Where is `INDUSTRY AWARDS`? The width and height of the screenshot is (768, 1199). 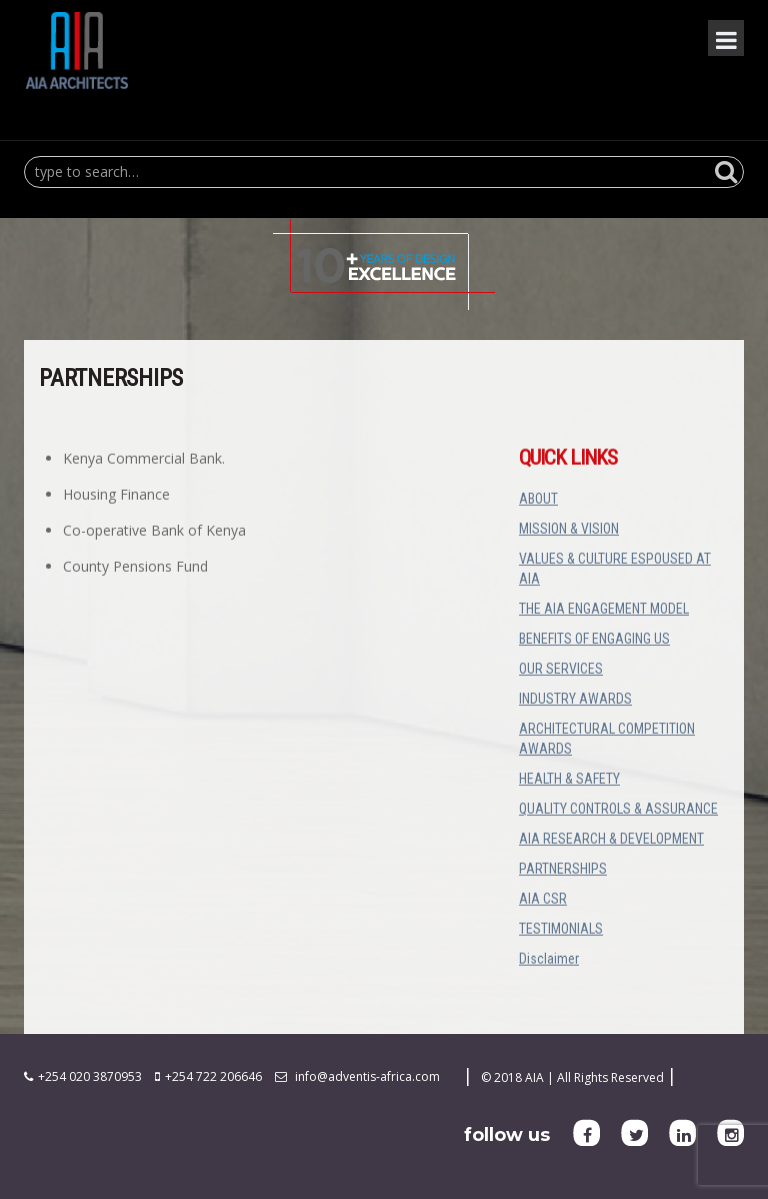
INDUSTRY AWARDS is located at coordinates (575, 701).